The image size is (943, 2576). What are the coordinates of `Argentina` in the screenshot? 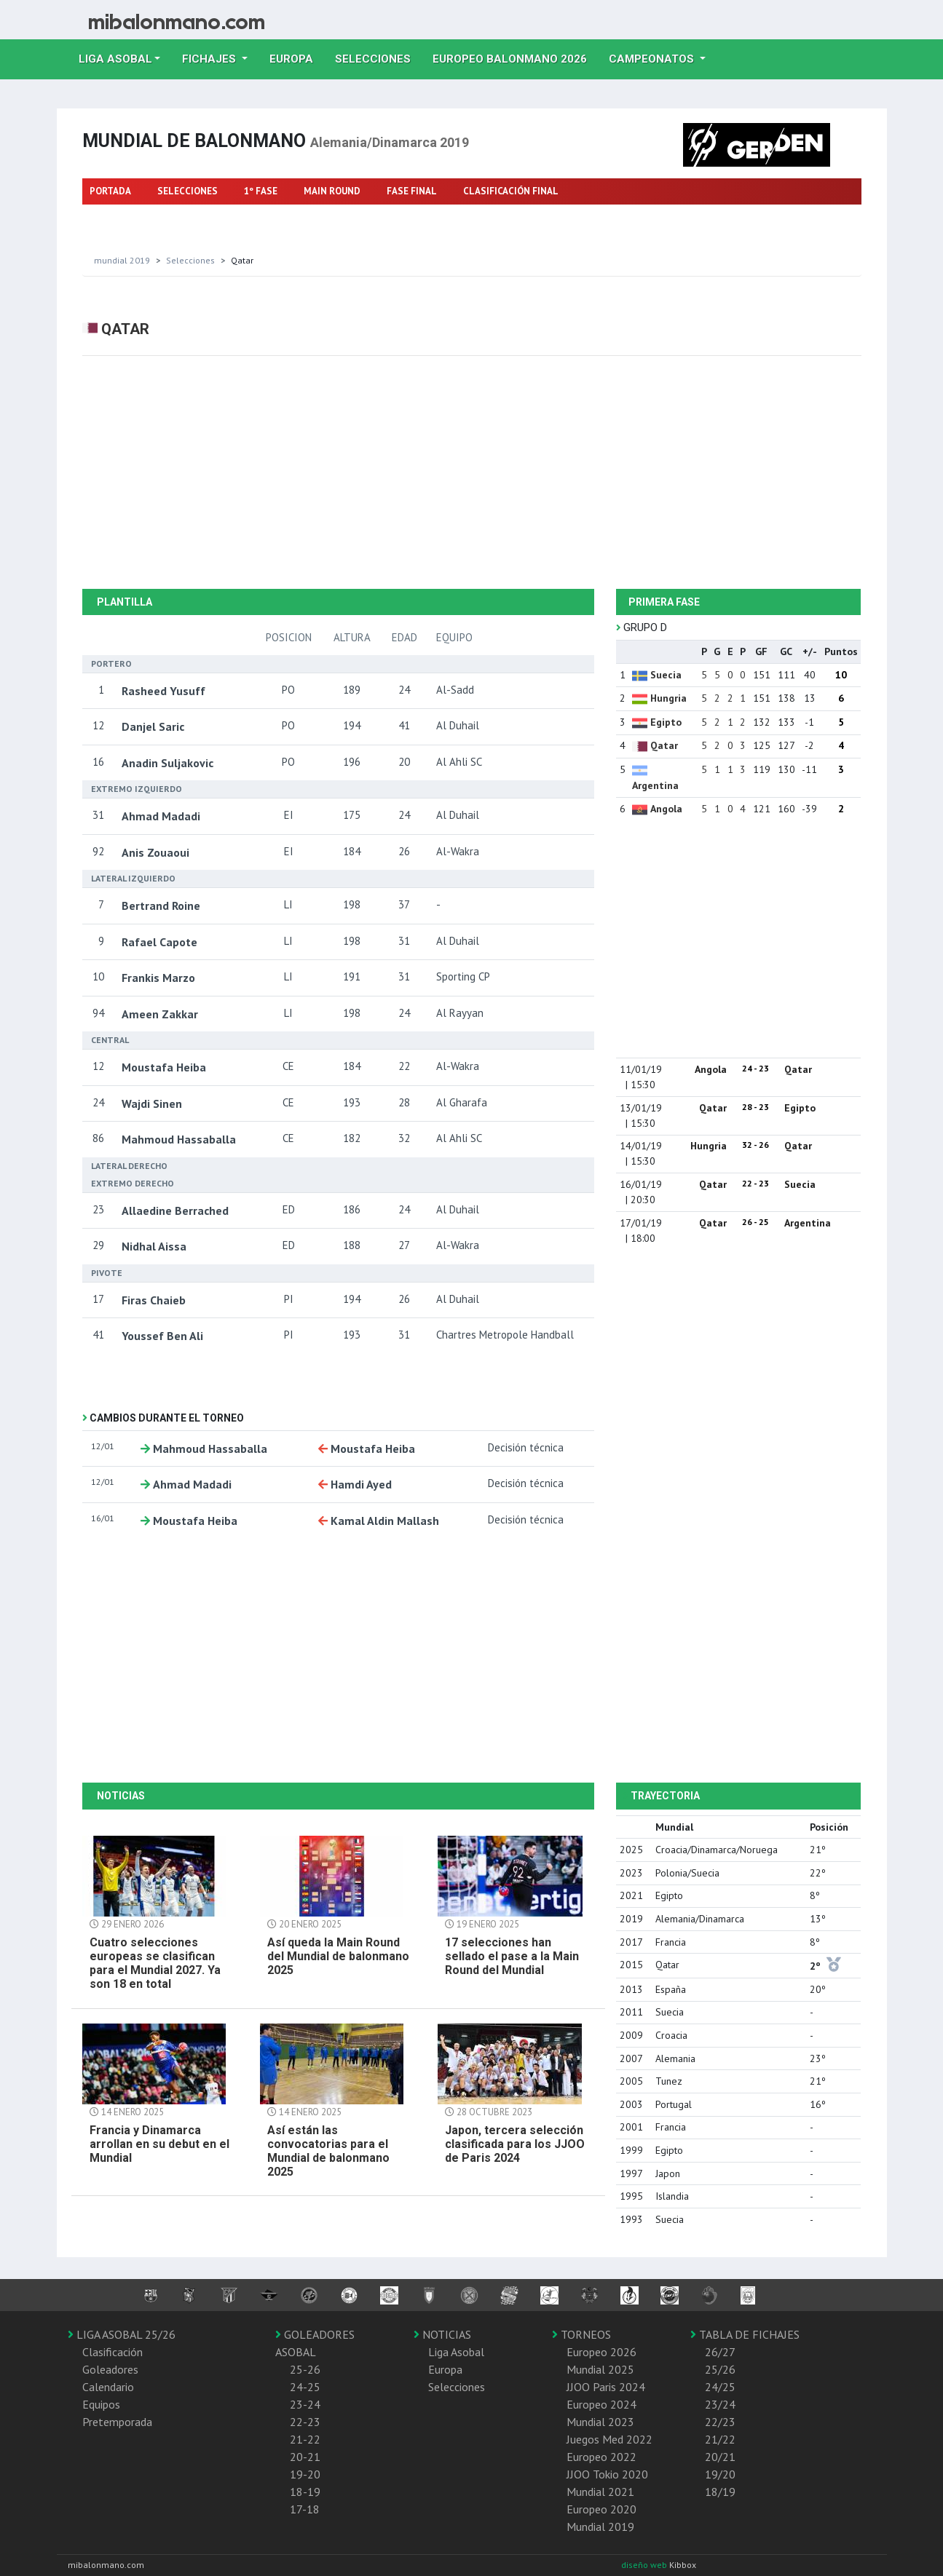 It's located at (655, 785).